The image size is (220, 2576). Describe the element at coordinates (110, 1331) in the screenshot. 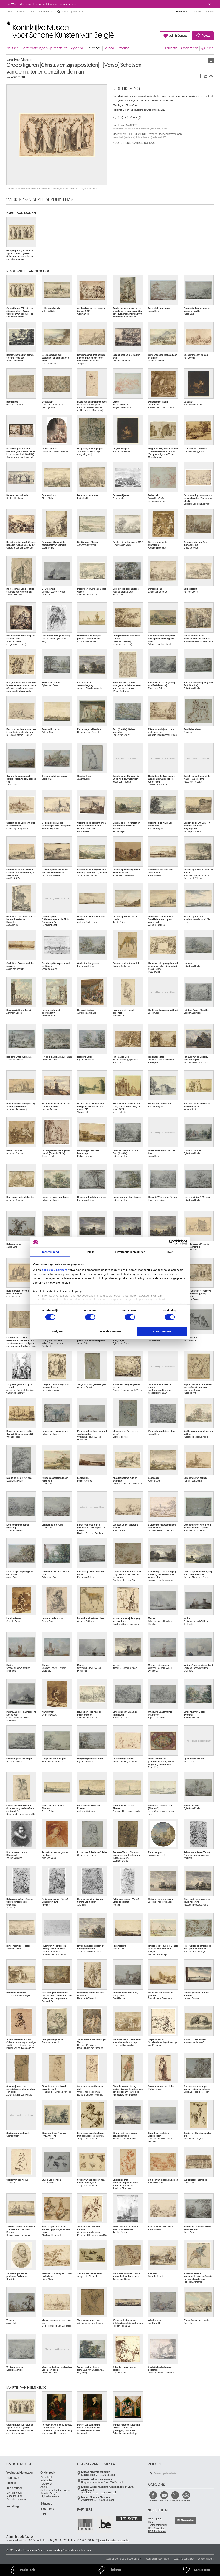

I see `Selectie toestaan` at that location.